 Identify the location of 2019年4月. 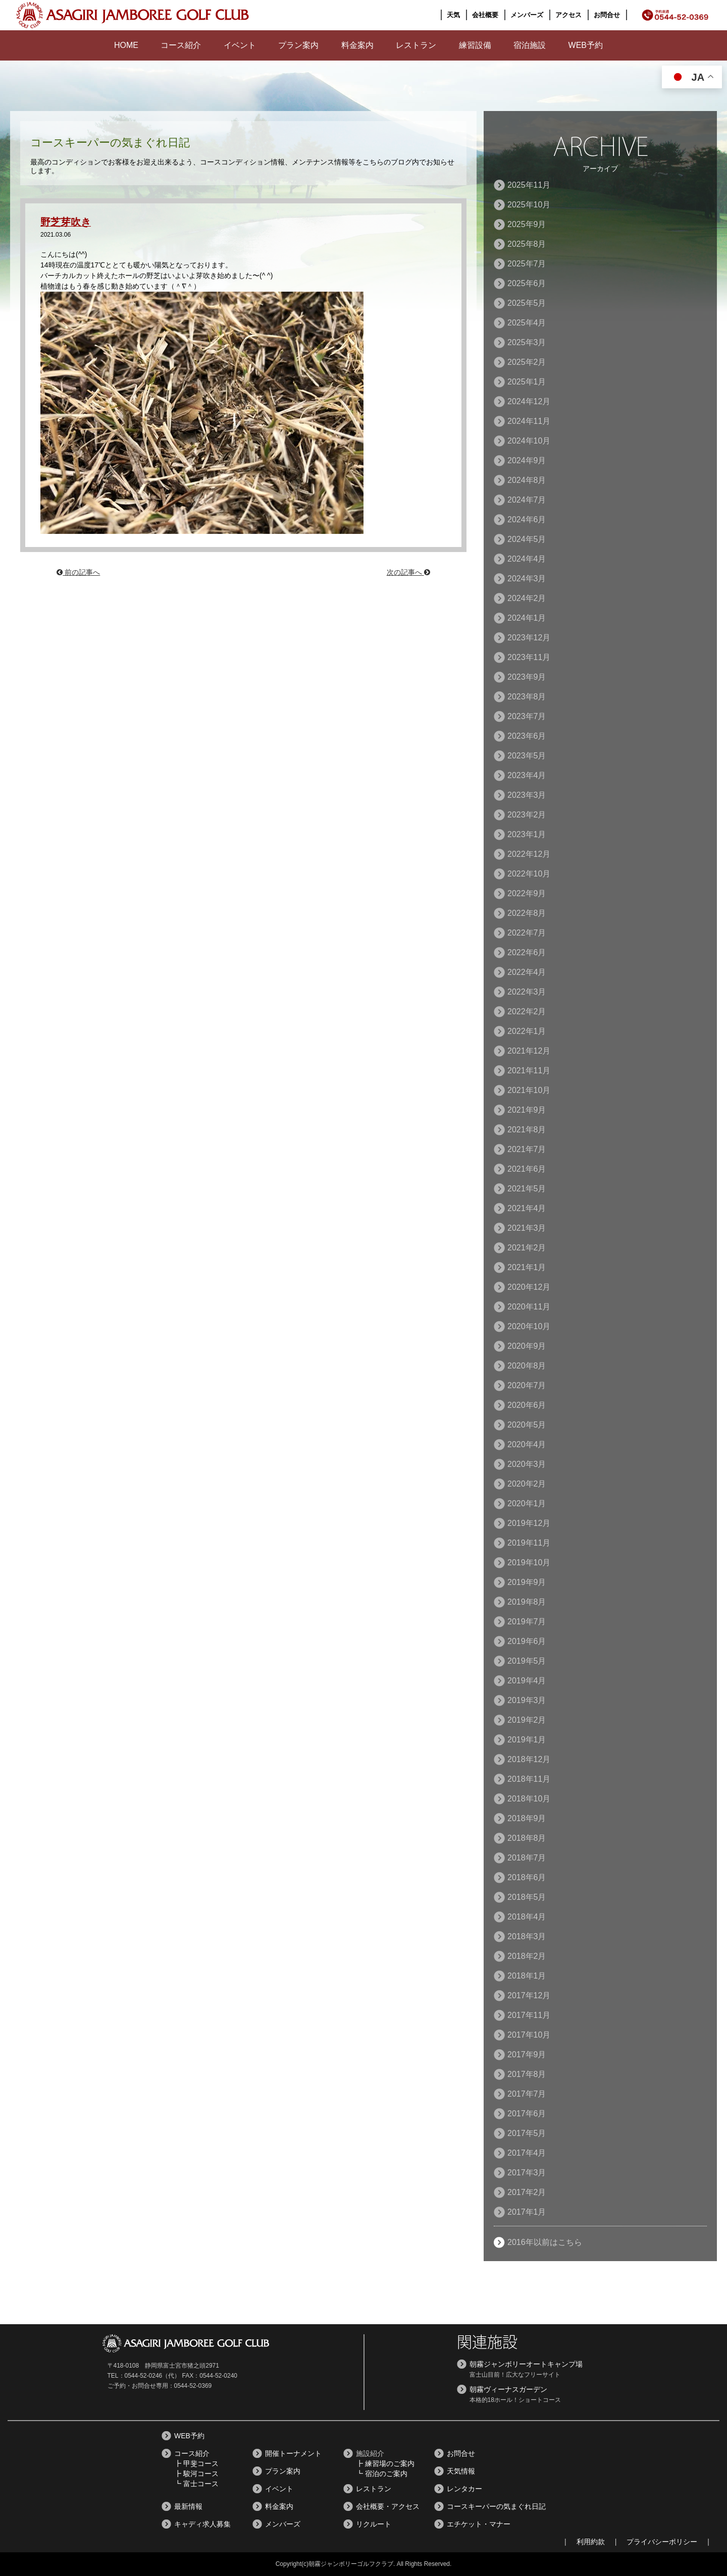
(526, 1680).